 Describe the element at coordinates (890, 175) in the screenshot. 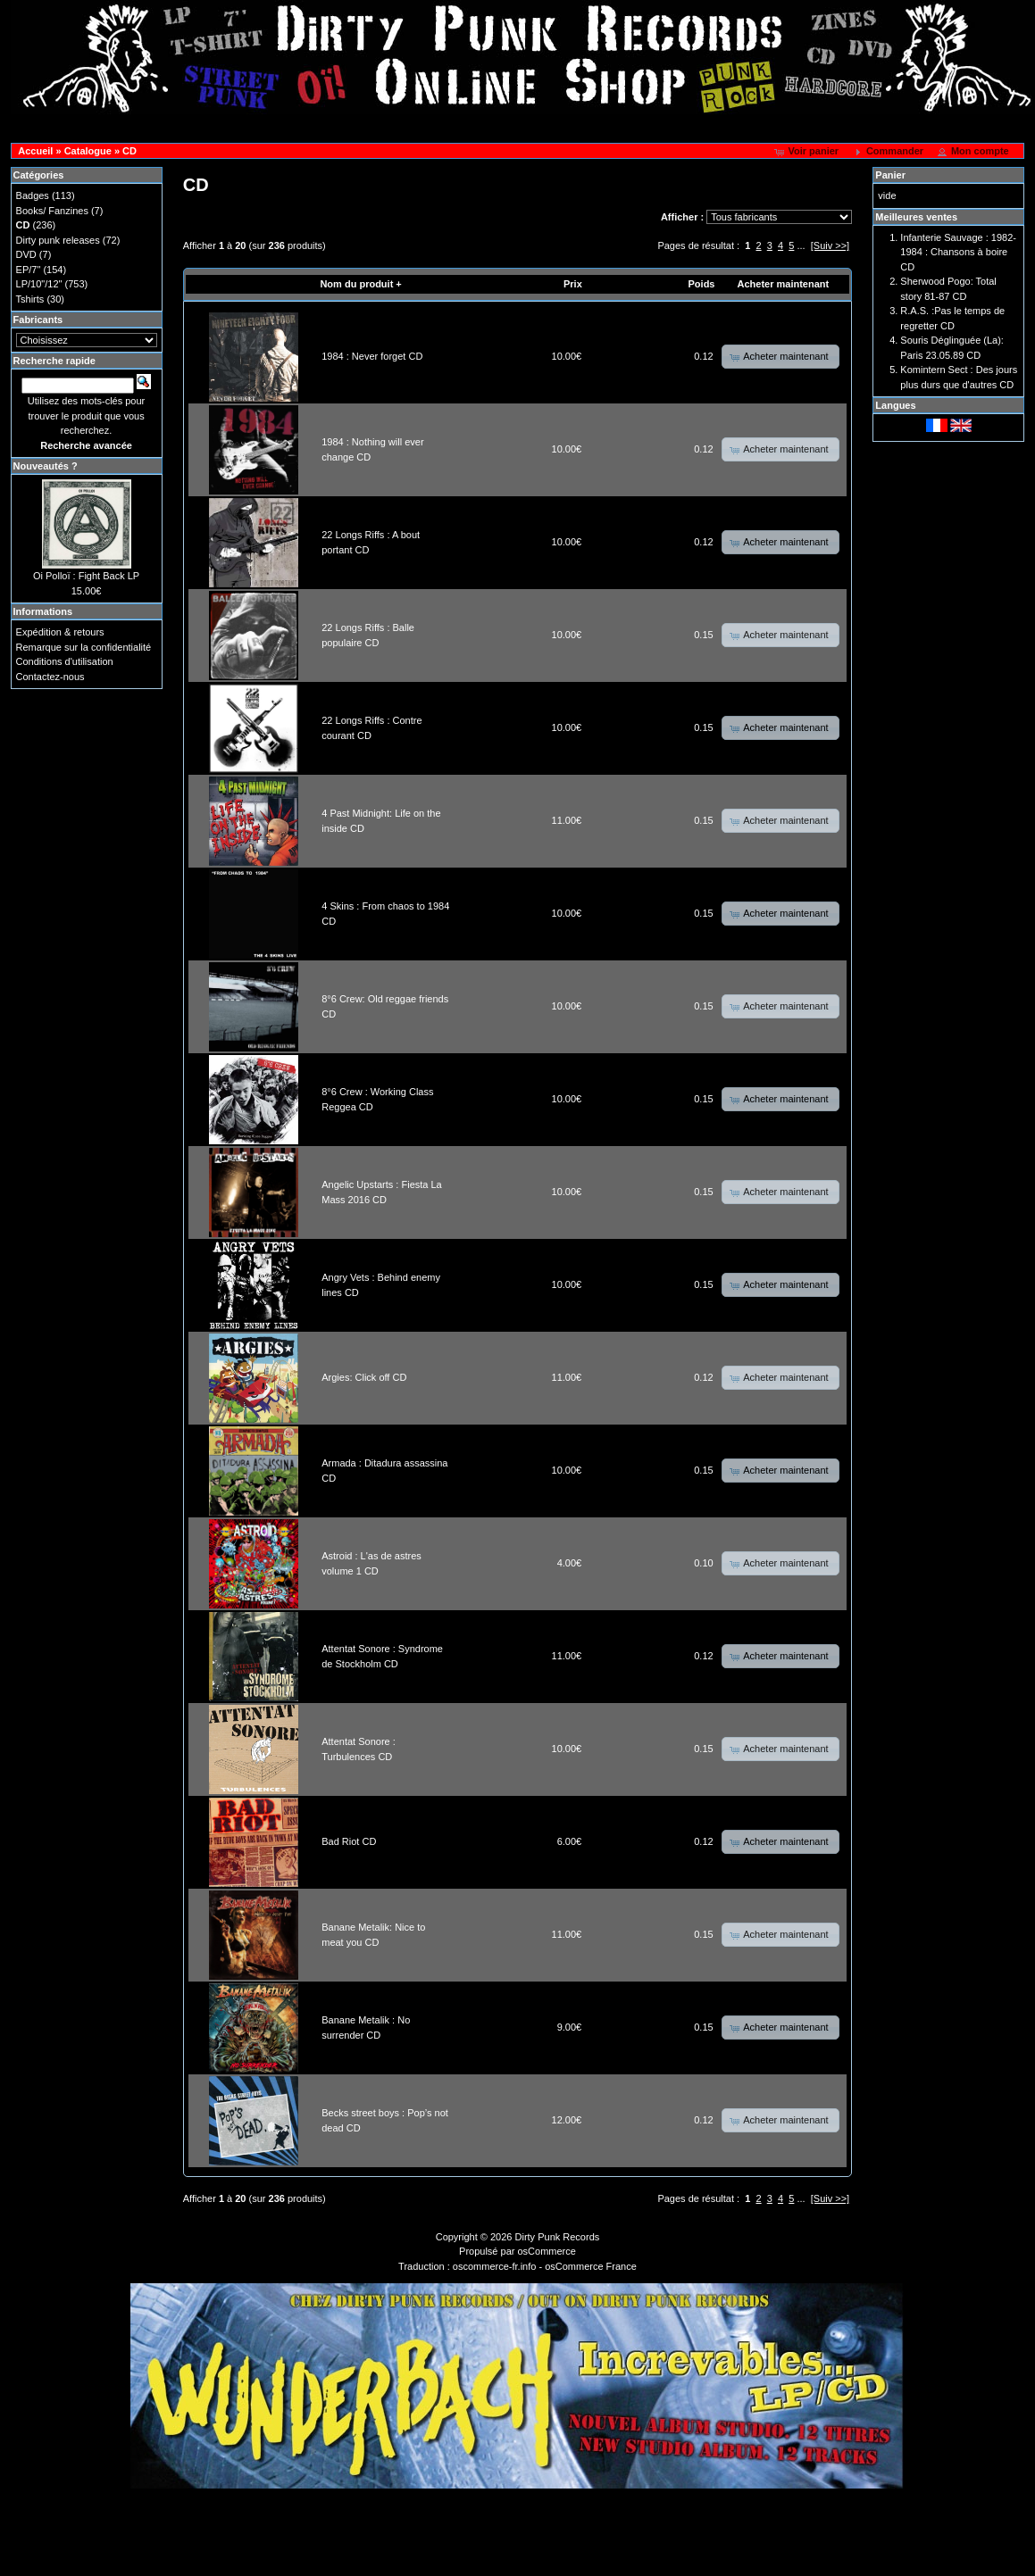

I see `Panier` at that location.